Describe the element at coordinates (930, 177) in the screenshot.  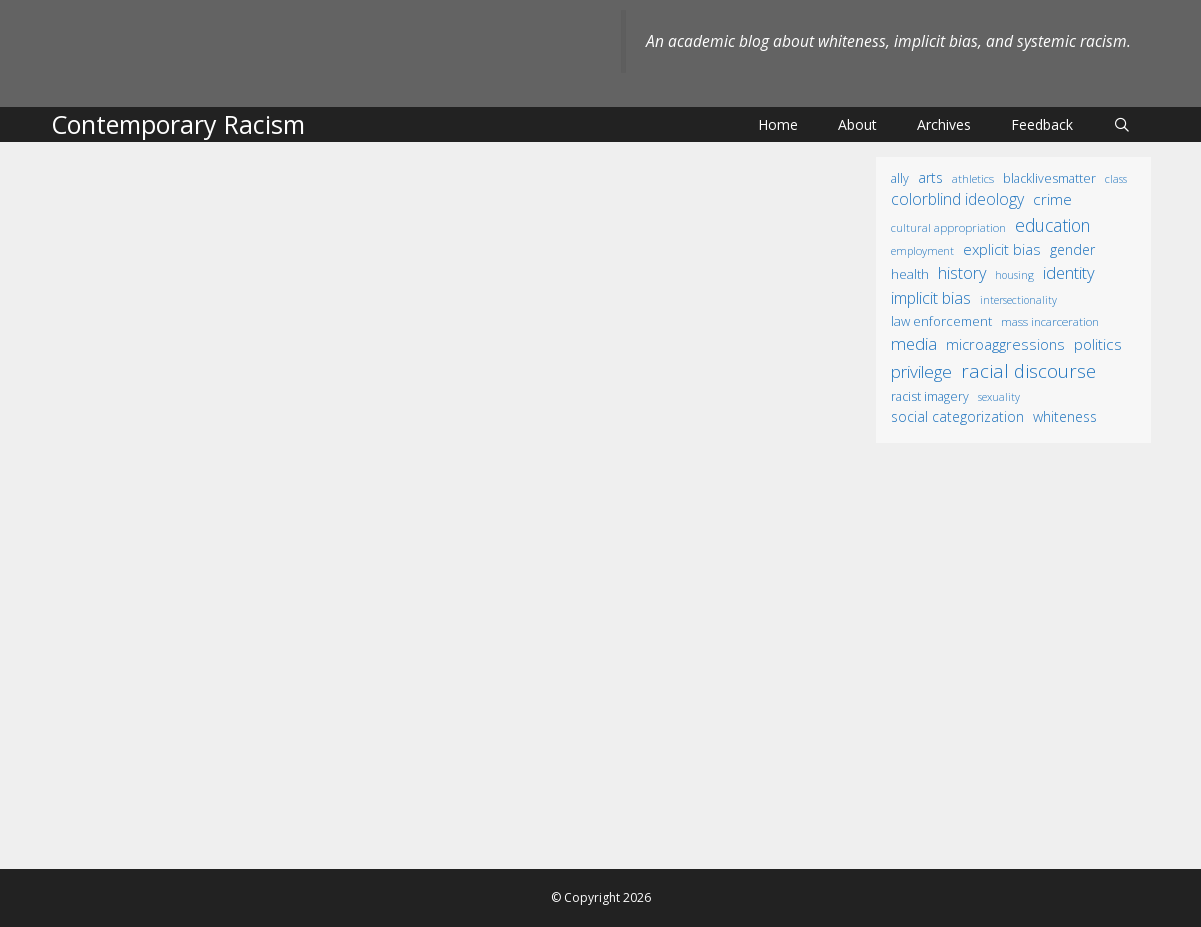
I see `arts [arts (28 items)]` at that location.